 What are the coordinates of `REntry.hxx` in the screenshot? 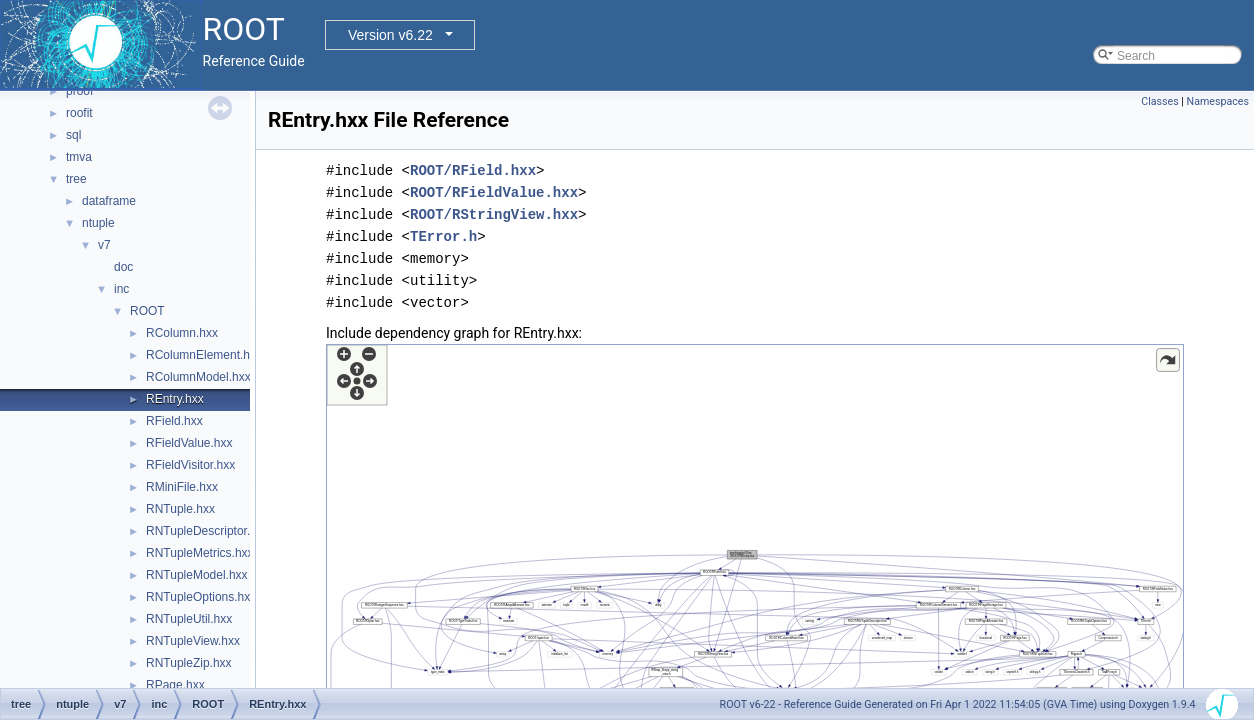 It's located at (175, 399).